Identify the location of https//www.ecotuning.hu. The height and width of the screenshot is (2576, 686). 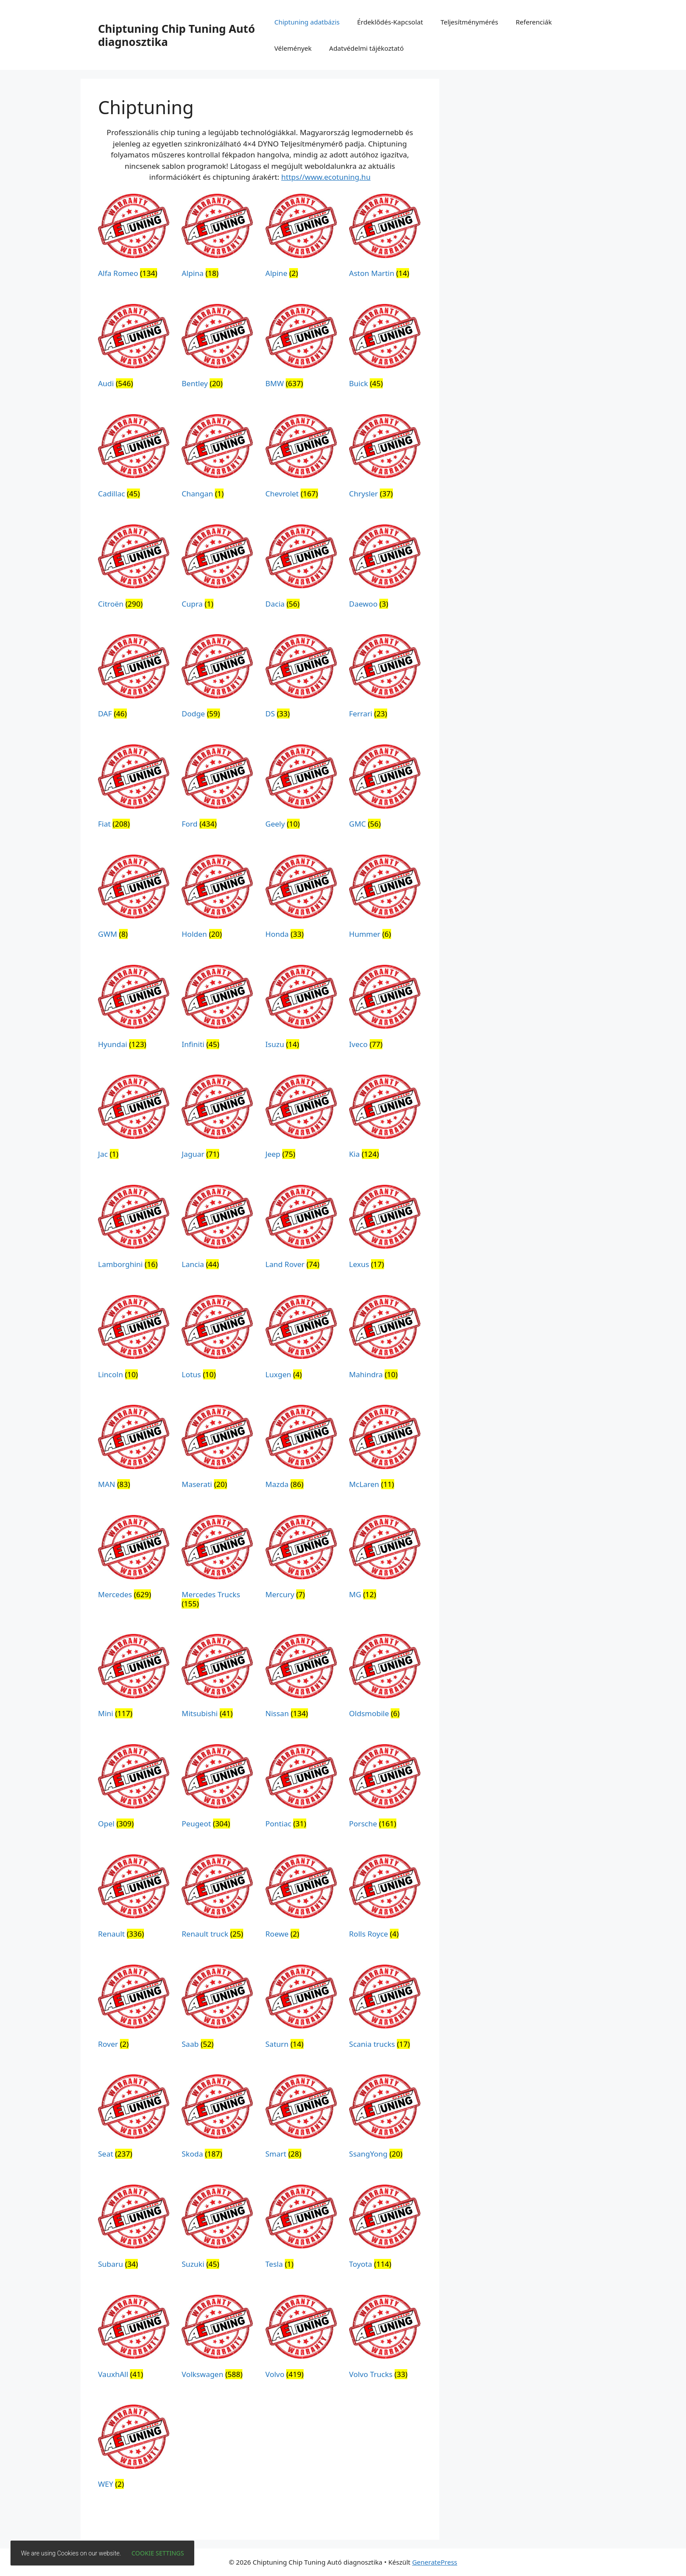
(326, 177).